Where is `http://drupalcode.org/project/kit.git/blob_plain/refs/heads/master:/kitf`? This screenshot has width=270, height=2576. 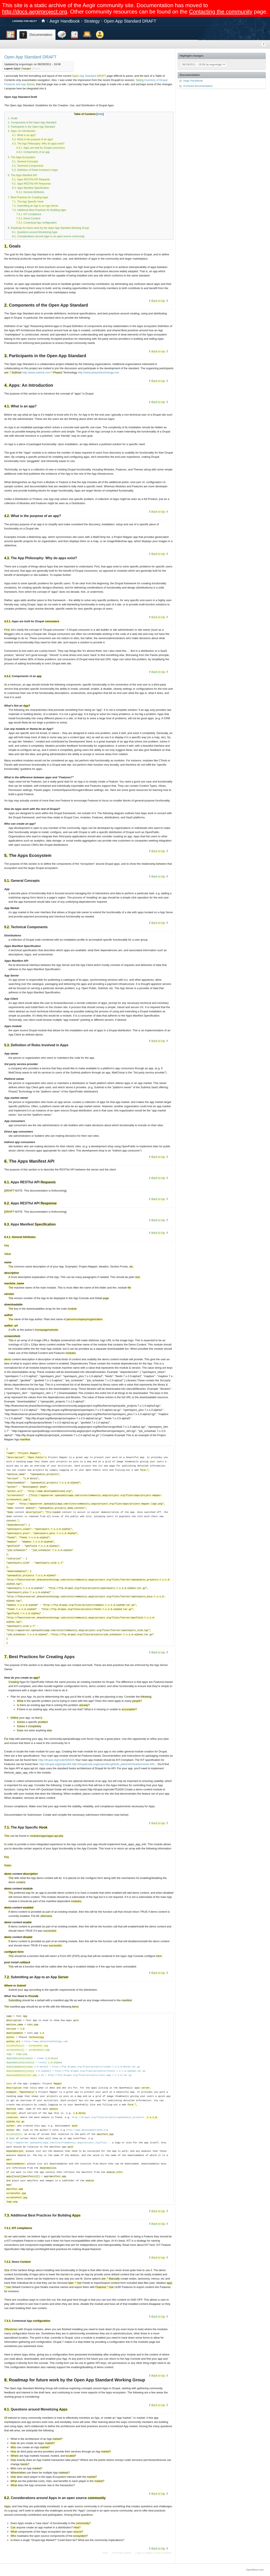
http://drupalcode.org/project/kit.git/blob_plain/refs/heads/master:/kitf is located at coordinates (113, 1764).